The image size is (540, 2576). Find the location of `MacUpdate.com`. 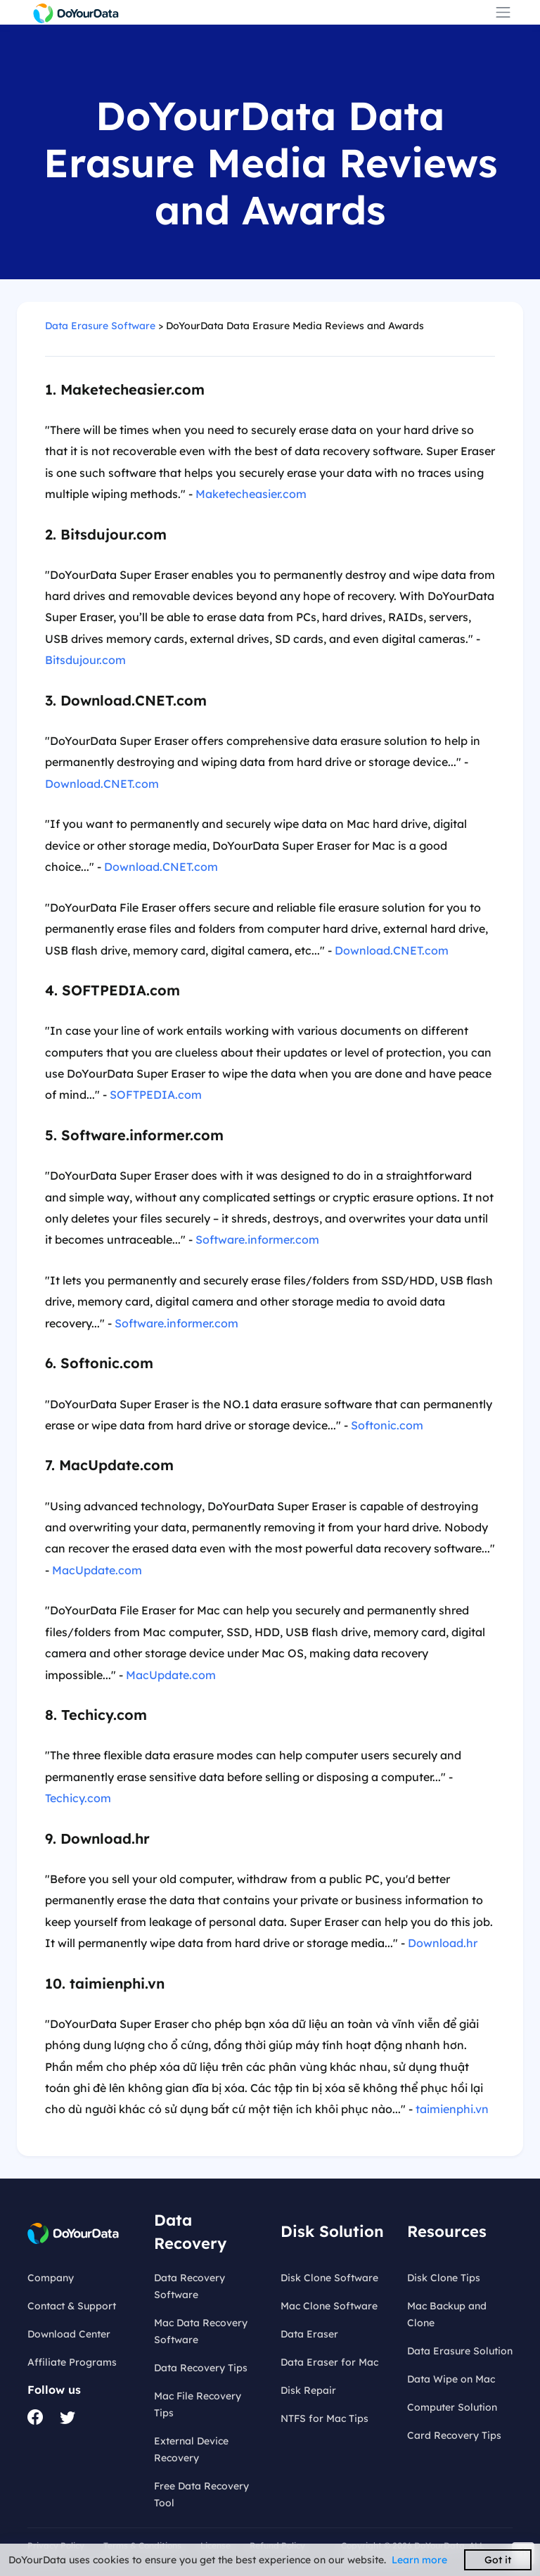

MacUpdate.com is located at coordinates (97, 1570).